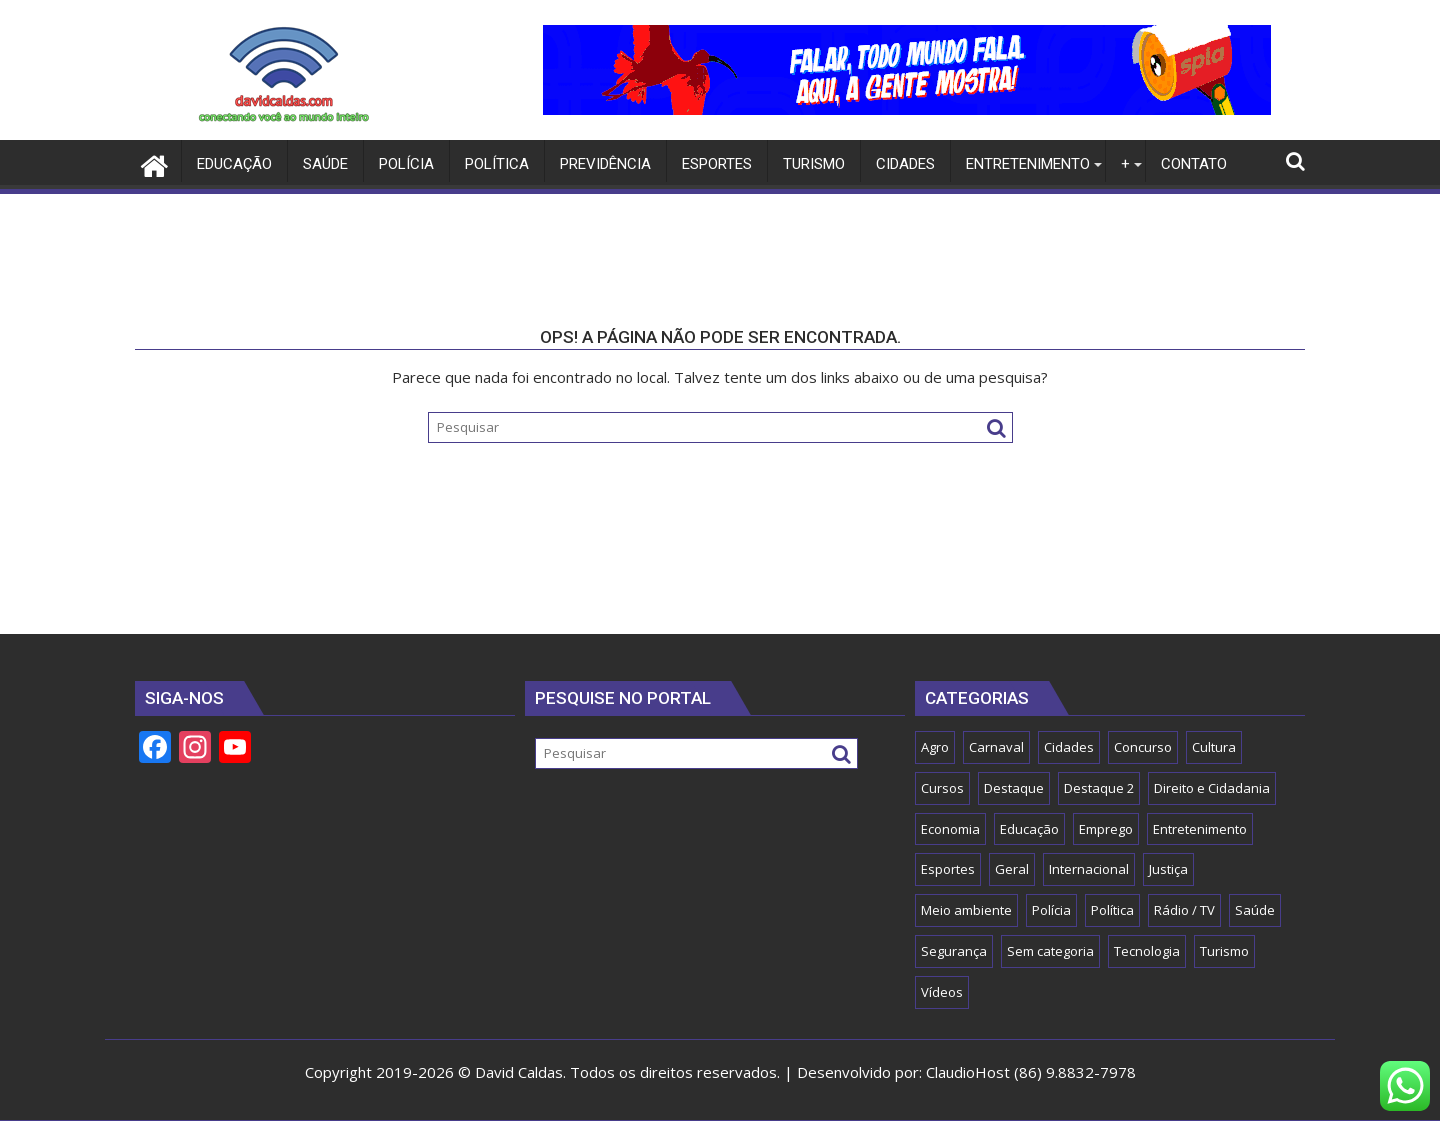  I want to click on Saúde [Saúde (80 itens)], so click(1255, 910).